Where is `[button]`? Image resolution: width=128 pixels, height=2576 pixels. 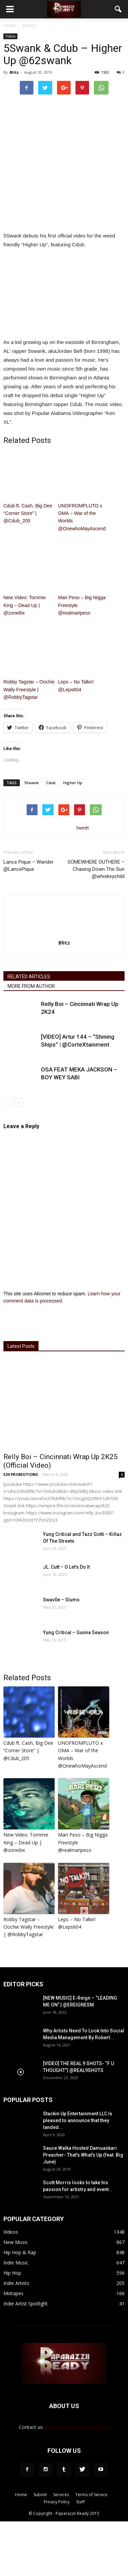 [button] is located at coordinates (118, 9).